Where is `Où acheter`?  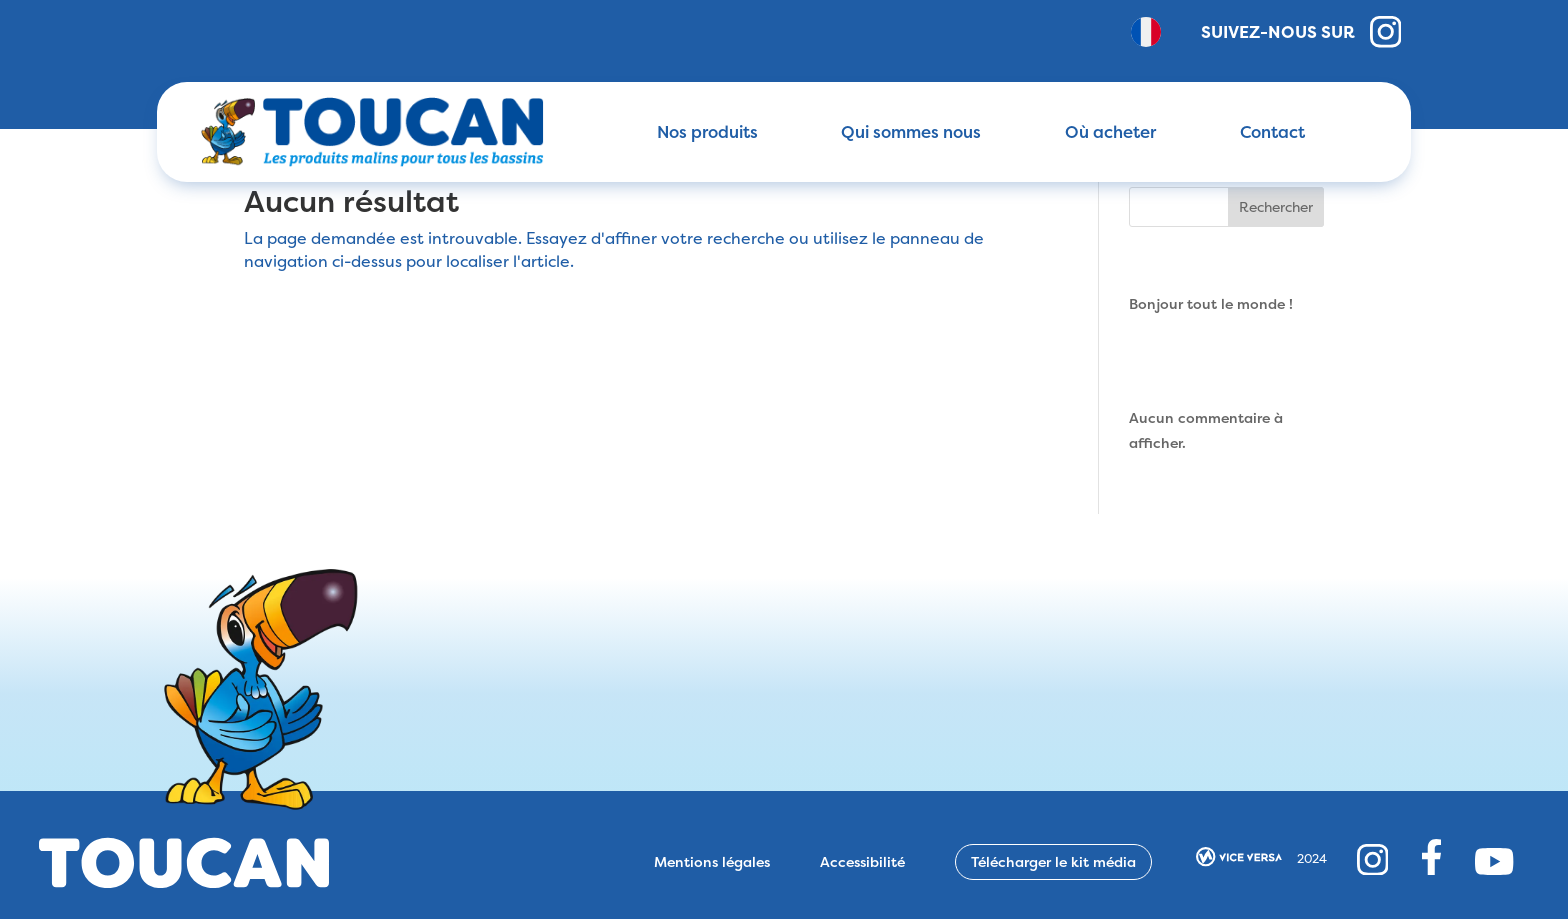
Où acheter is located at coordinates (1110, 132).